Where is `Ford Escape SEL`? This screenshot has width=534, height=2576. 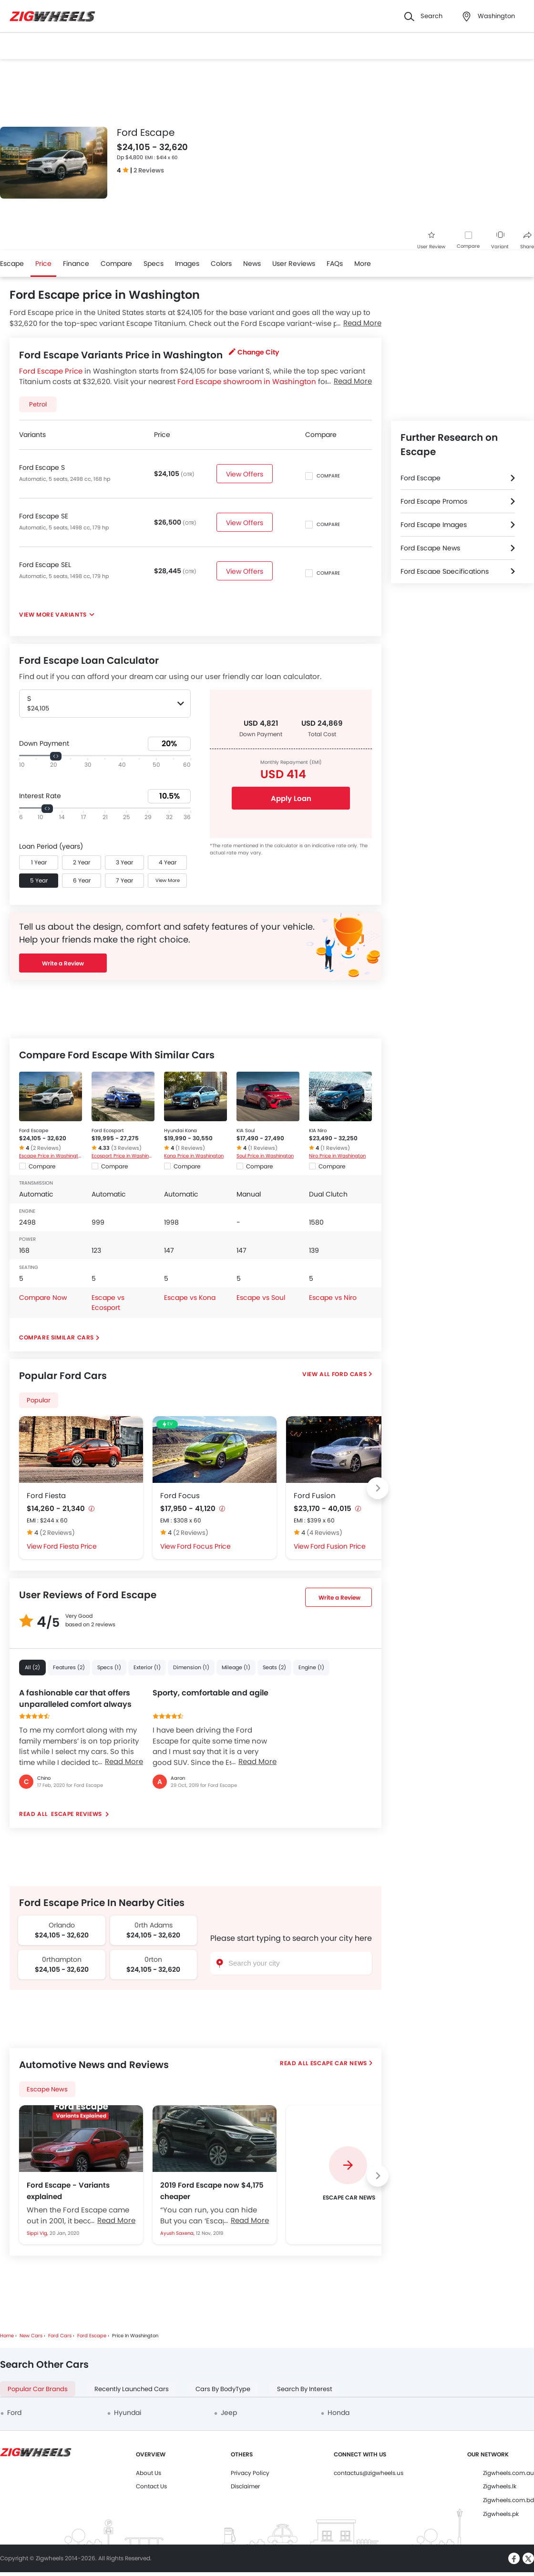
Ford Escape SEL is located at coordinates (45, 564).